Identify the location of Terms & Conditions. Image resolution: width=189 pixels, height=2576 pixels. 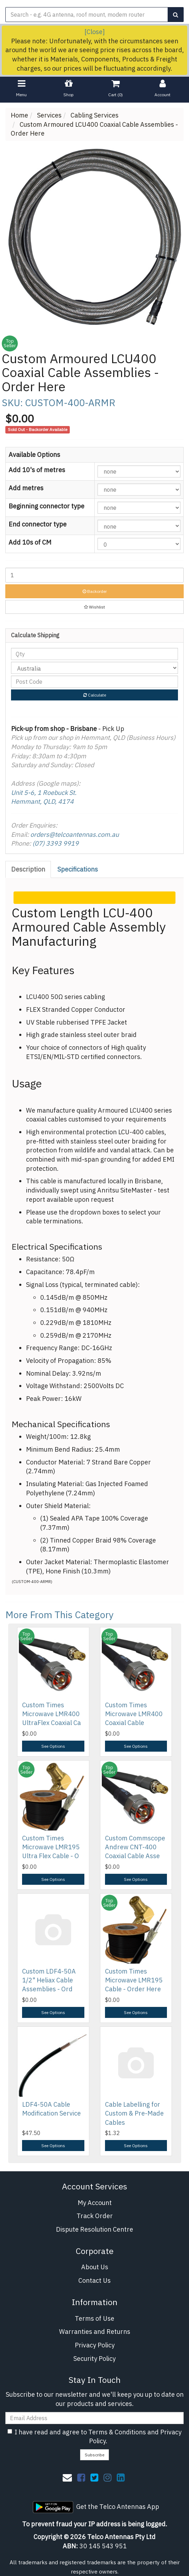
(117, 2432).